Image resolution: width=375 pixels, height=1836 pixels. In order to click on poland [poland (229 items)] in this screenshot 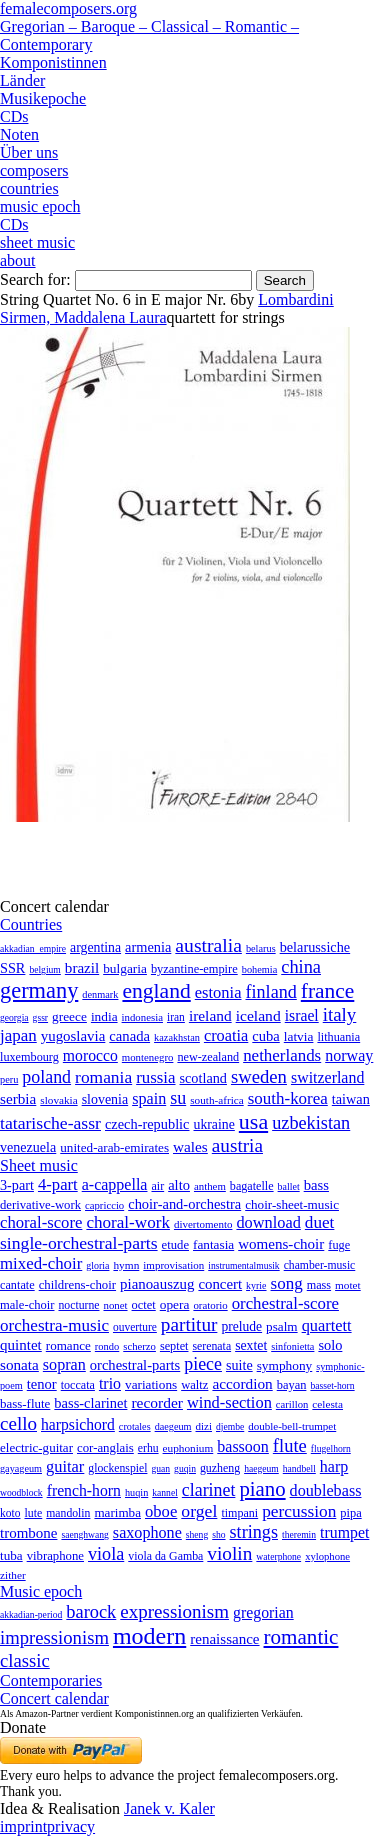, I will do `click(46, 1077)`.